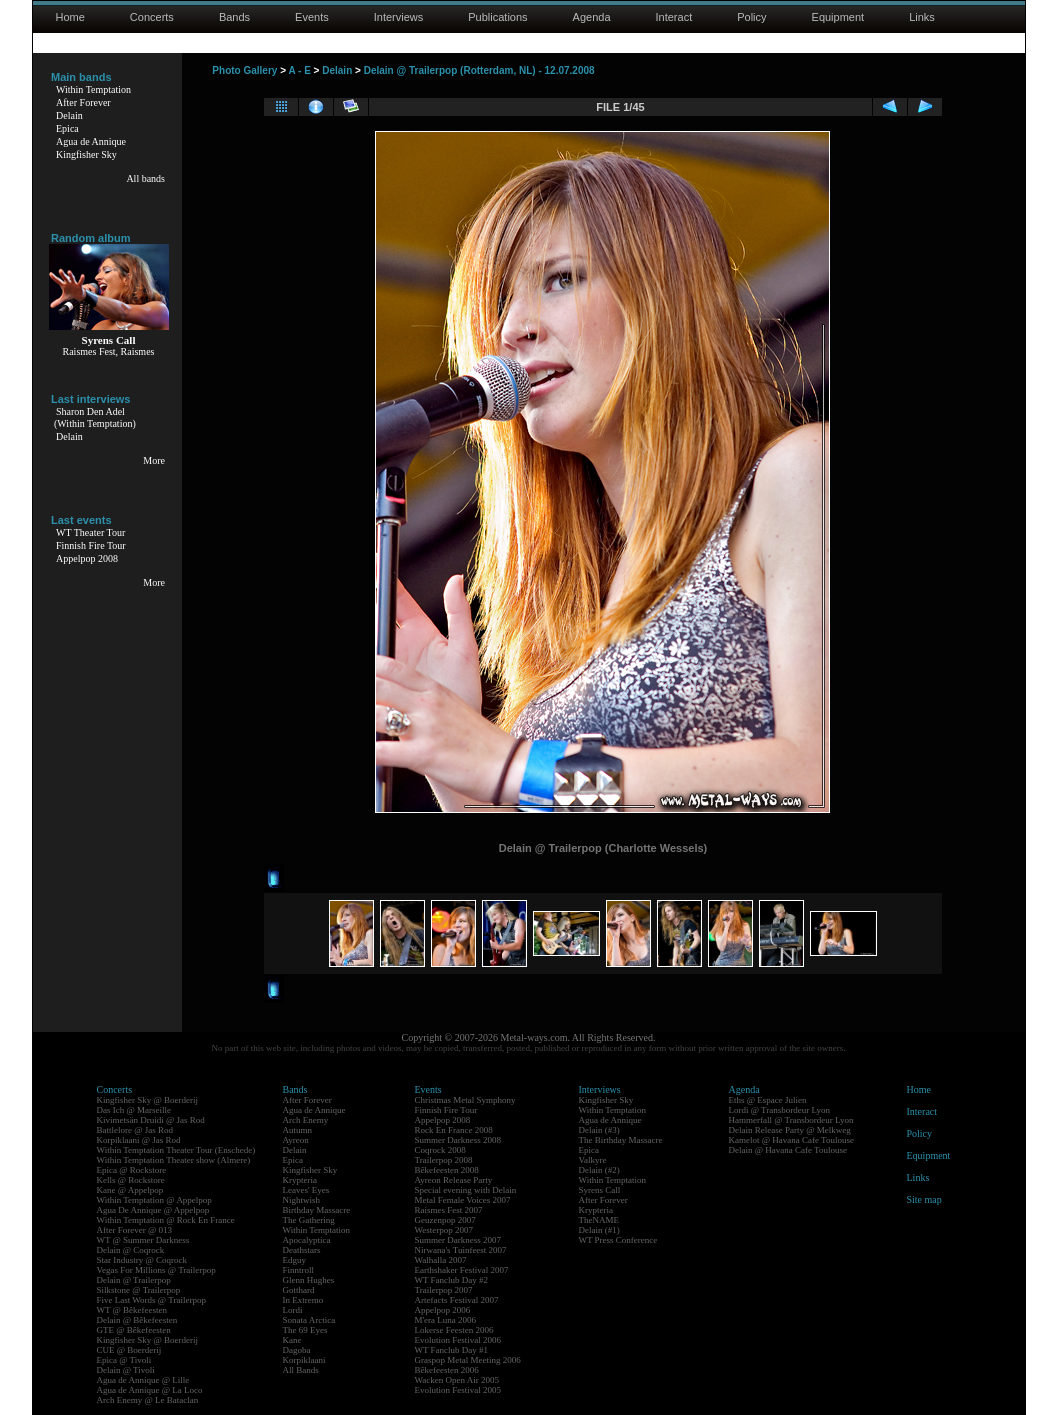 The image size is (1057, 1415). Describe the element at coordinates (130, 1190) in the screenshot. I see `Kane @ Appelpop` at that location.